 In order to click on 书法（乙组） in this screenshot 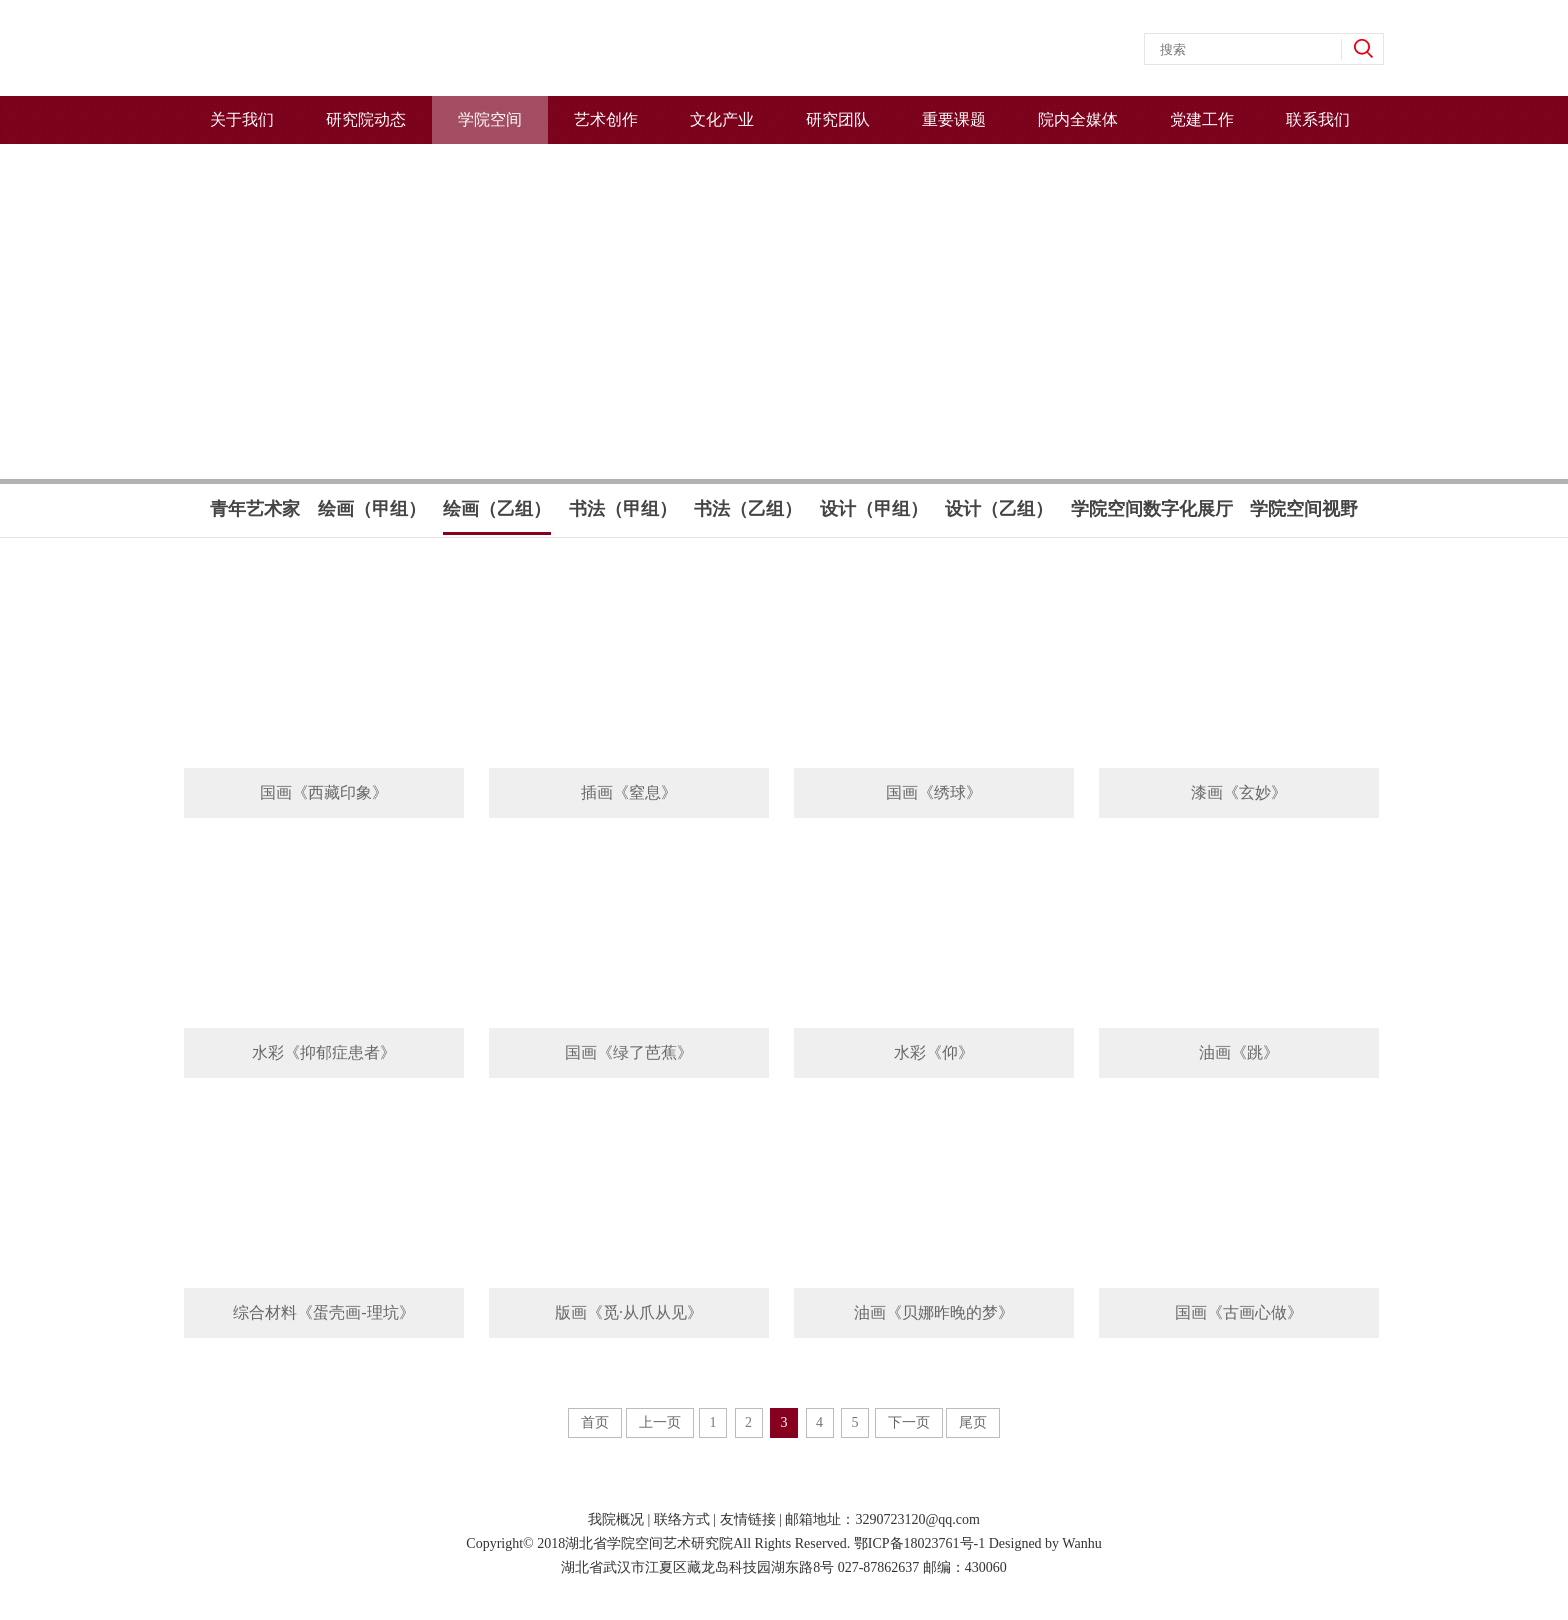, I will do `click(748, 509)`.